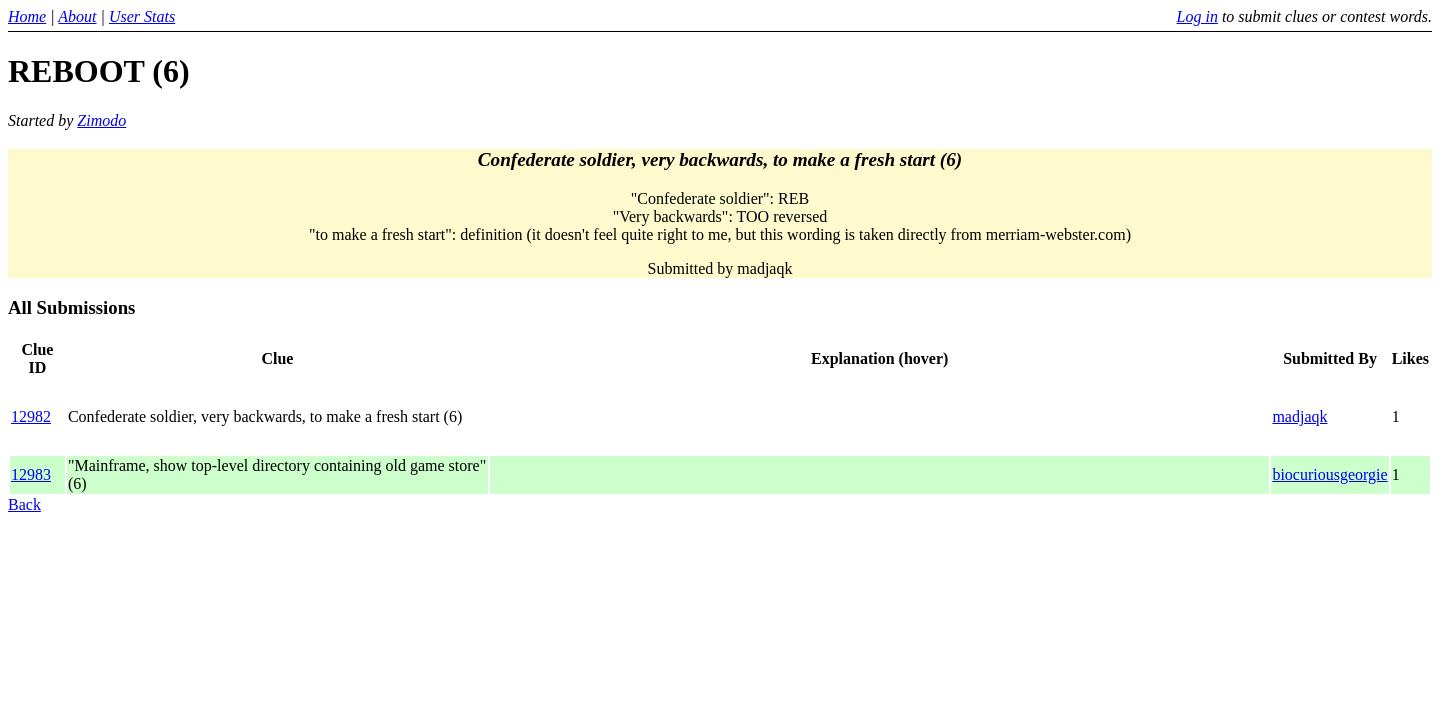 The height and width of the screenshot is (720, 1440). I want to click on Zimodo, so click(101, 120).